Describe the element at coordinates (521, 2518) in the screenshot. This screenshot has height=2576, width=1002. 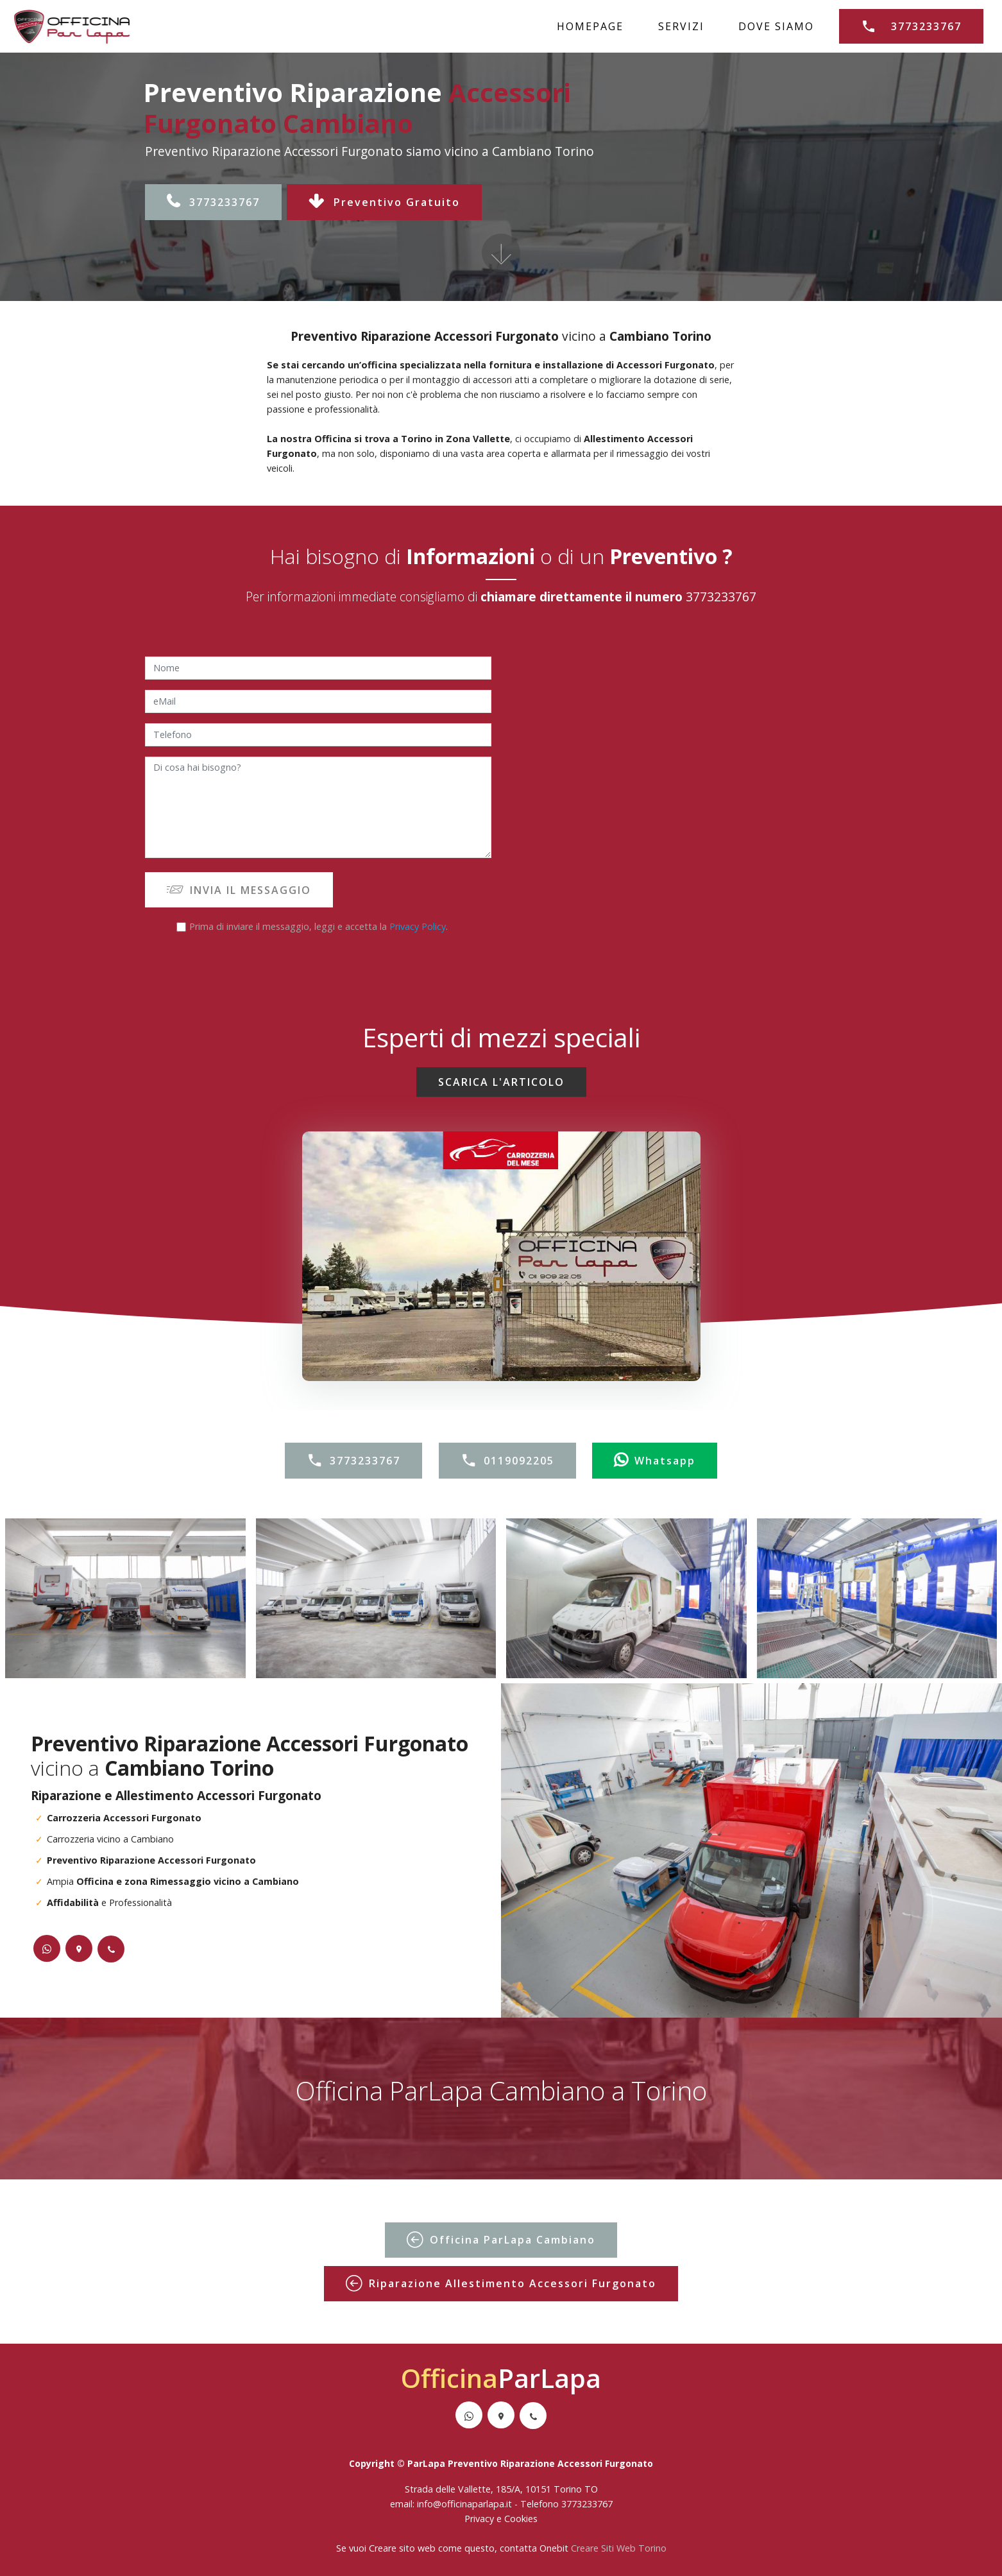
I see `Cookies` at that location.